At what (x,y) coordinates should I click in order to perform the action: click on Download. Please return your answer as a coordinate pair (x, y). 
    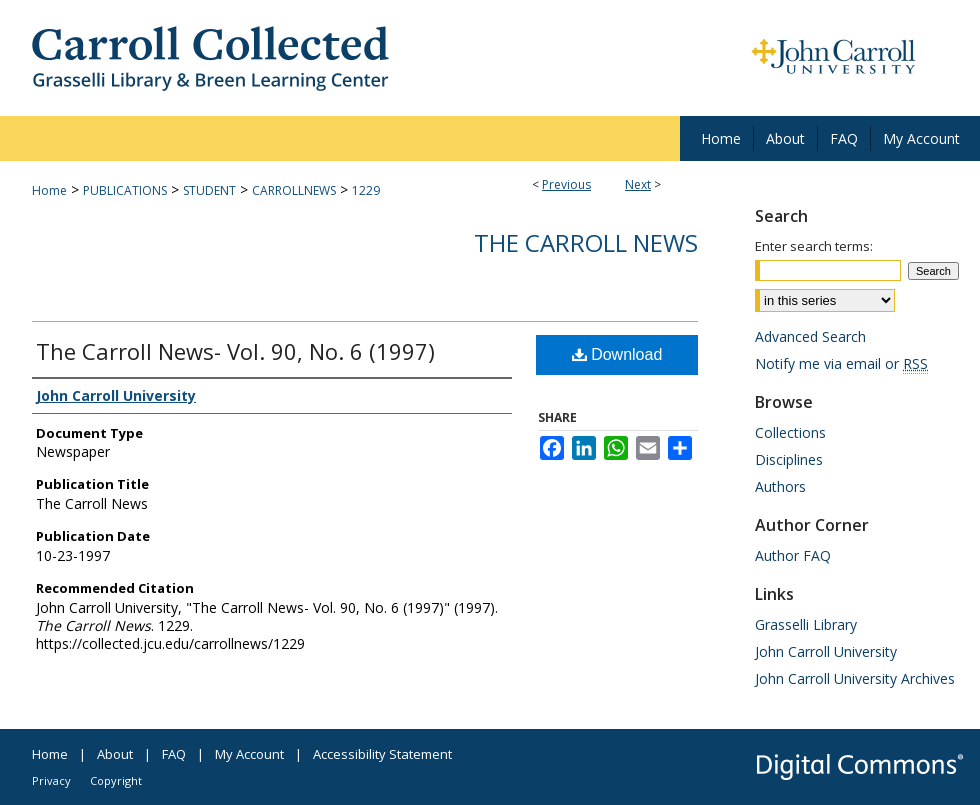
    Looking at the image, I should click on (617, 354).